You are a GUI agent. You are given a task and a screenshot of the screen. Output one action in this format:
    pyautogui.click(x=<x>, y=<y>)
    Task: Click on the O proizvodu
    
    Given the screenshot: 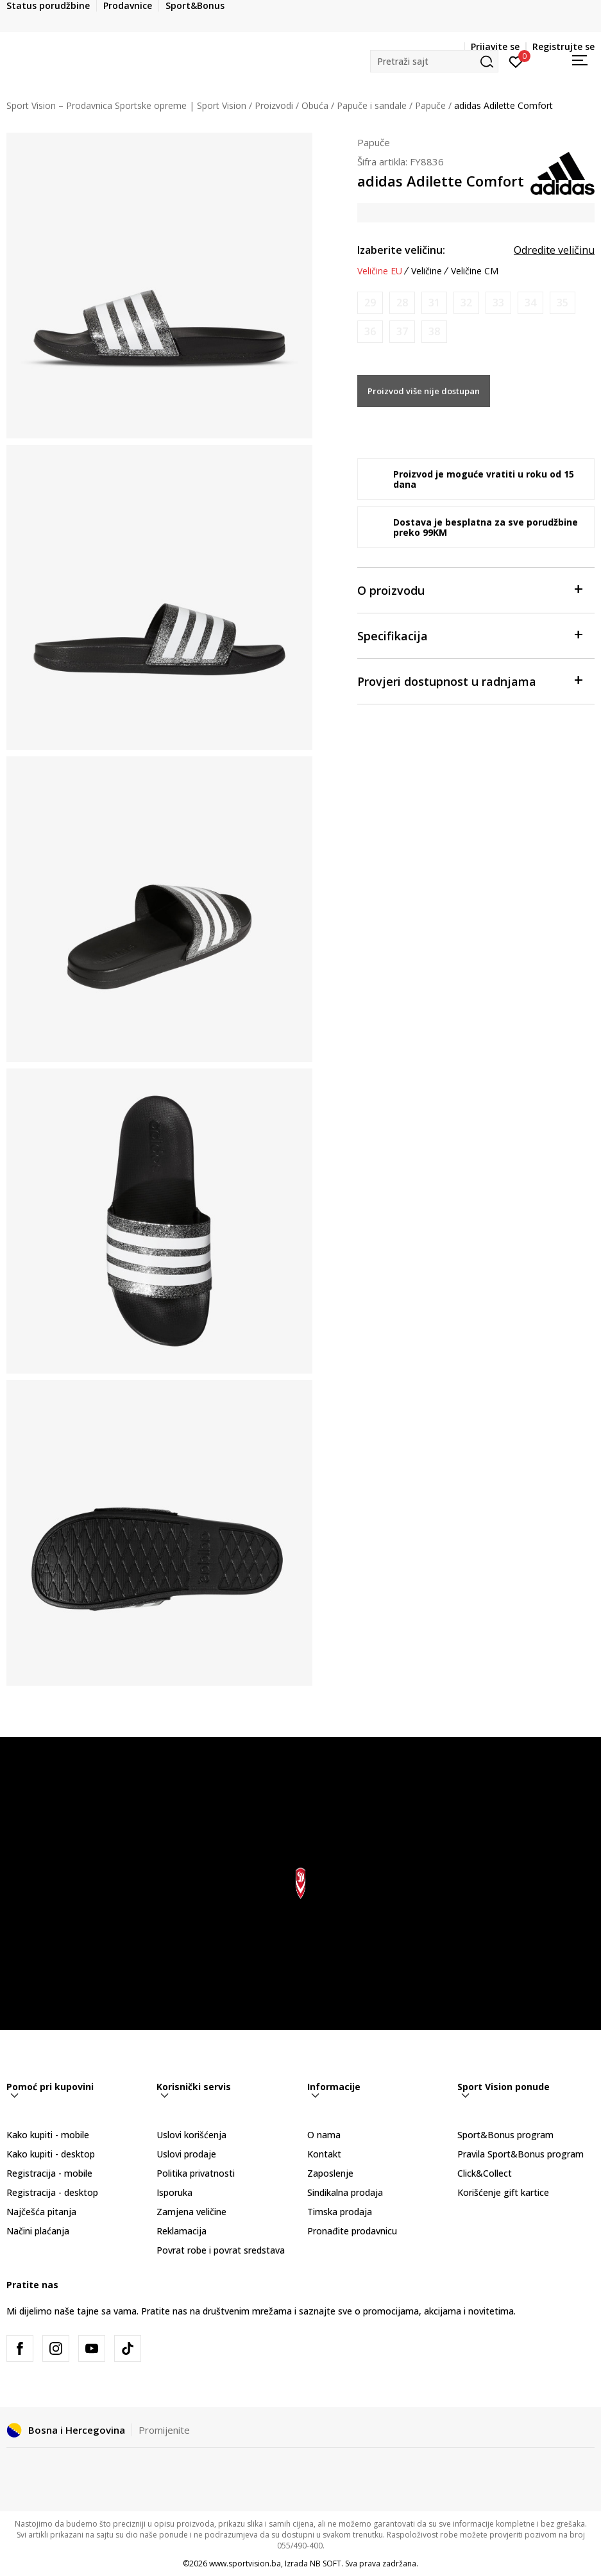 What is the action you would take?
    pyautogui.click(x=469, y=589)
    